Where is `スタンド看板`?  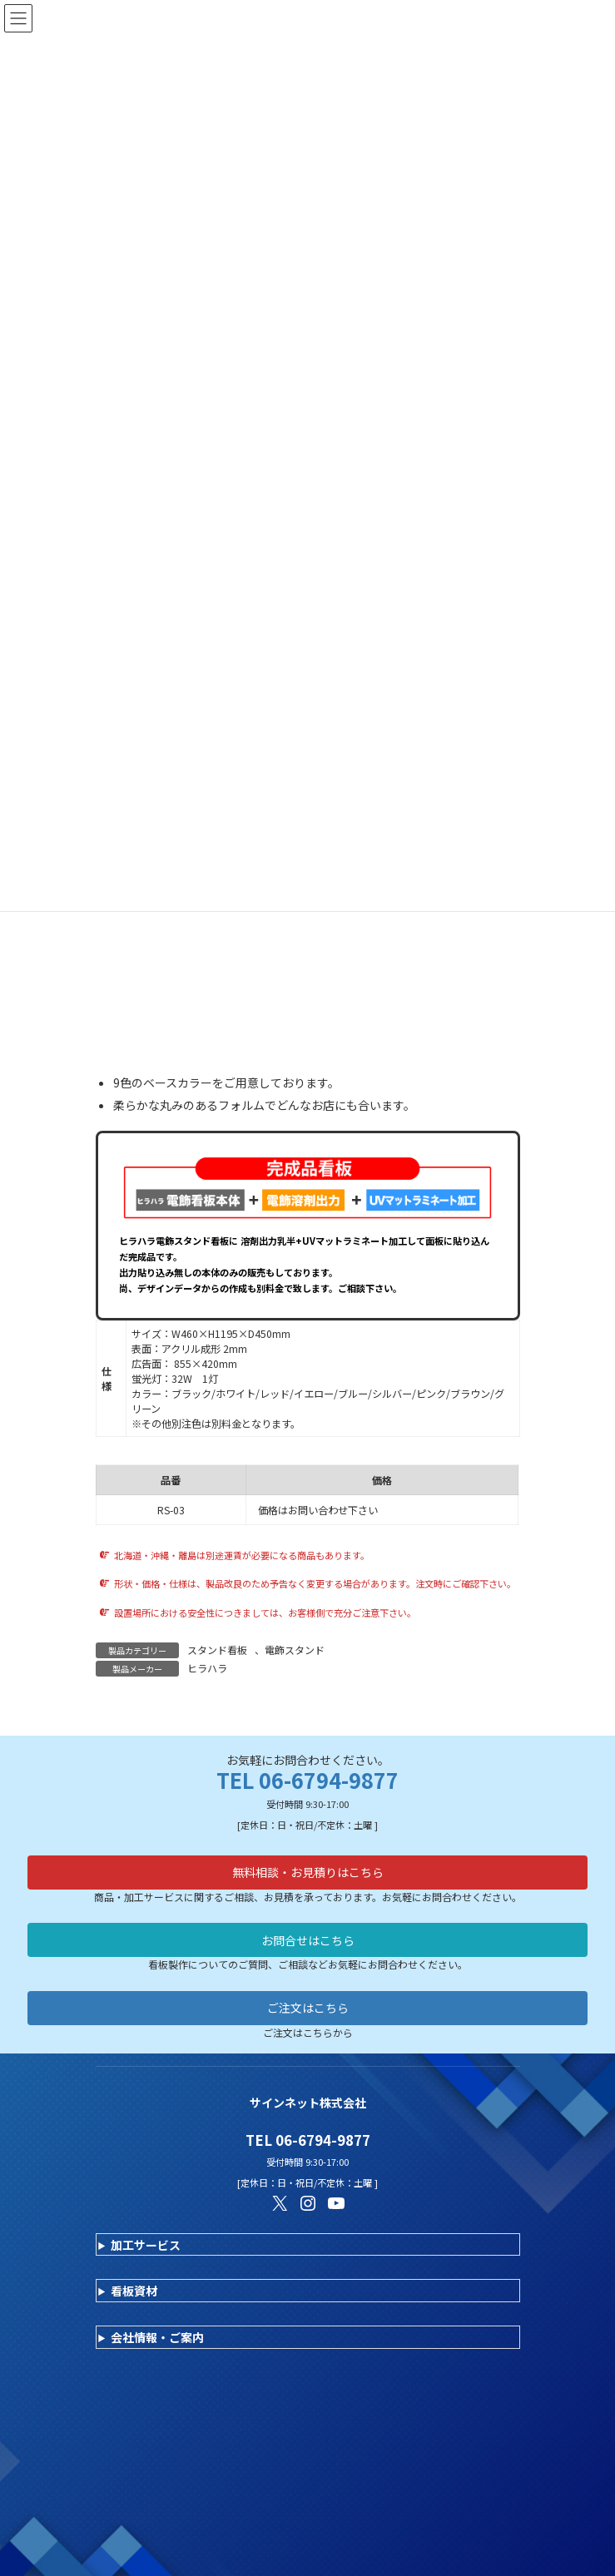 スタンド看板 is located at coordinates (217, 1649).